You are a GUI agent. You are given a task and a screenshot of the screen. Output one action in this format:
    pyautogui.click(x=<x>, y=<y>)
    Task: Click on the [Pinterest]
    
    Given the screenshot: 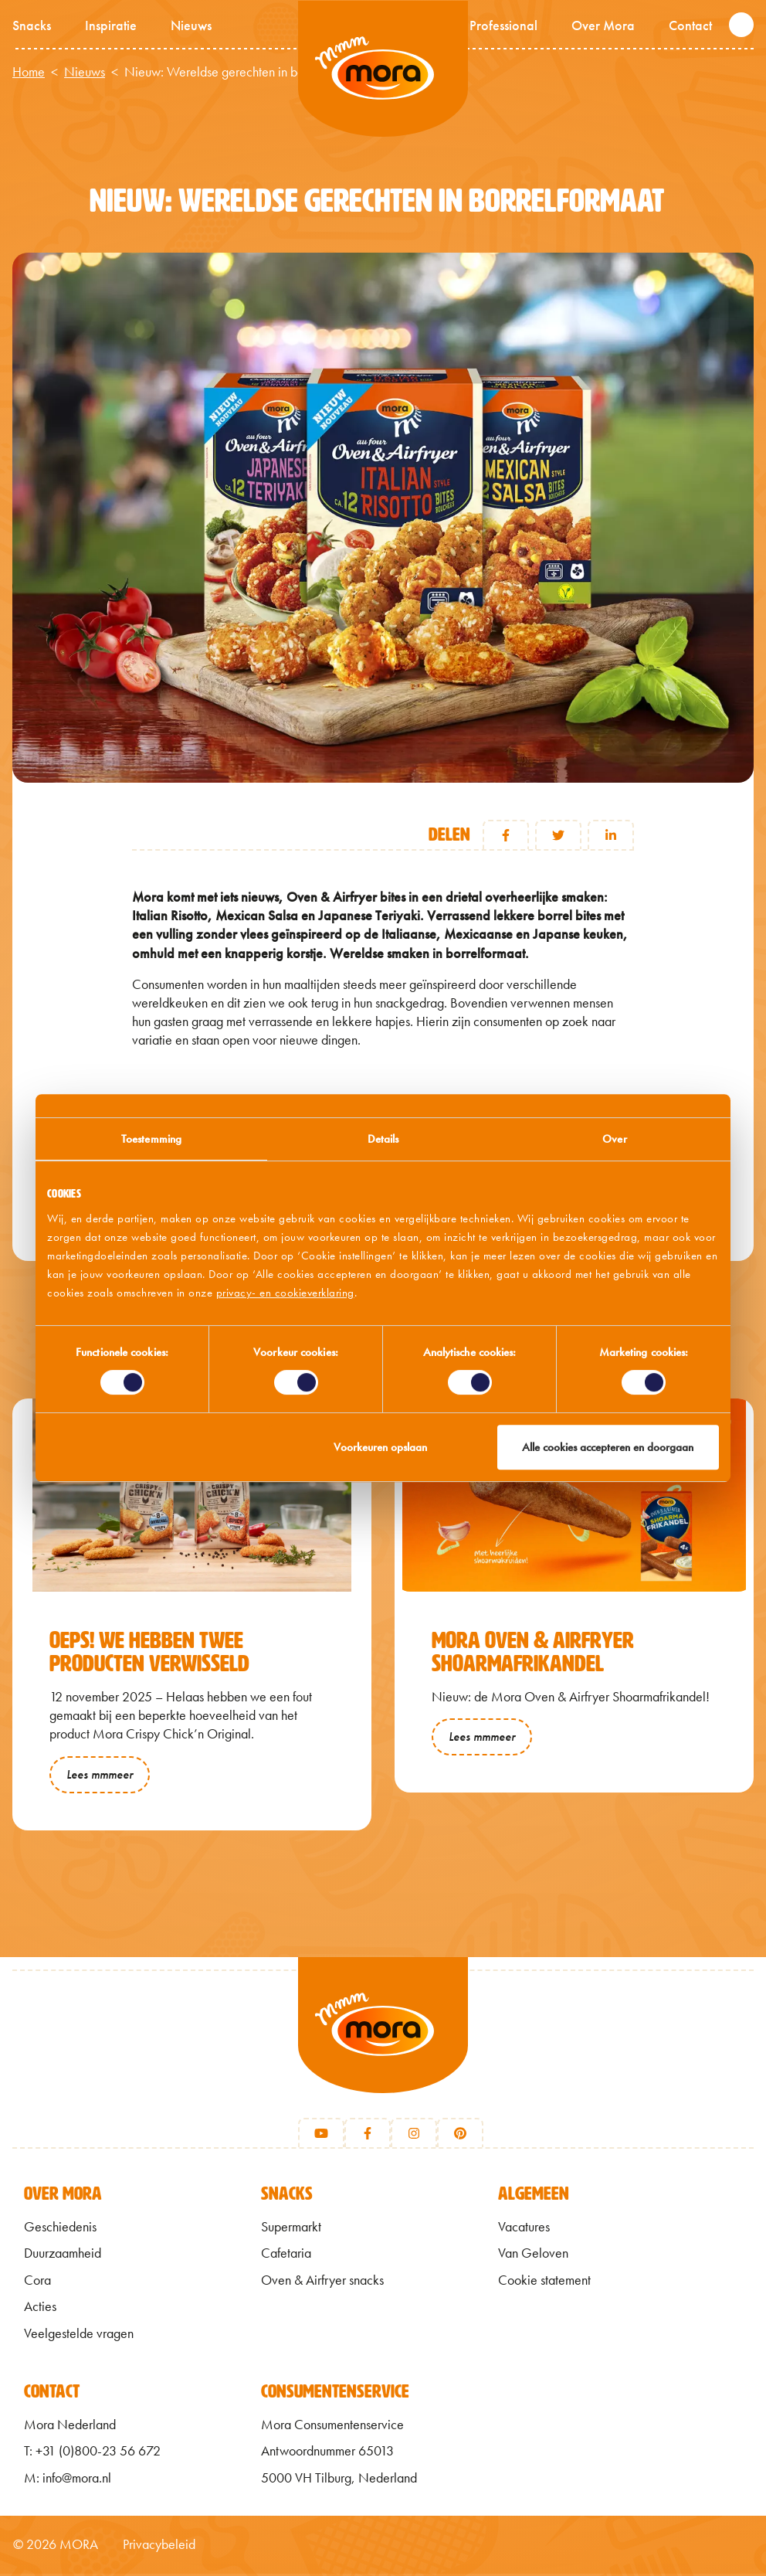 What is the action you would take?
    pyautogui.click(x=460, y=2136)
    